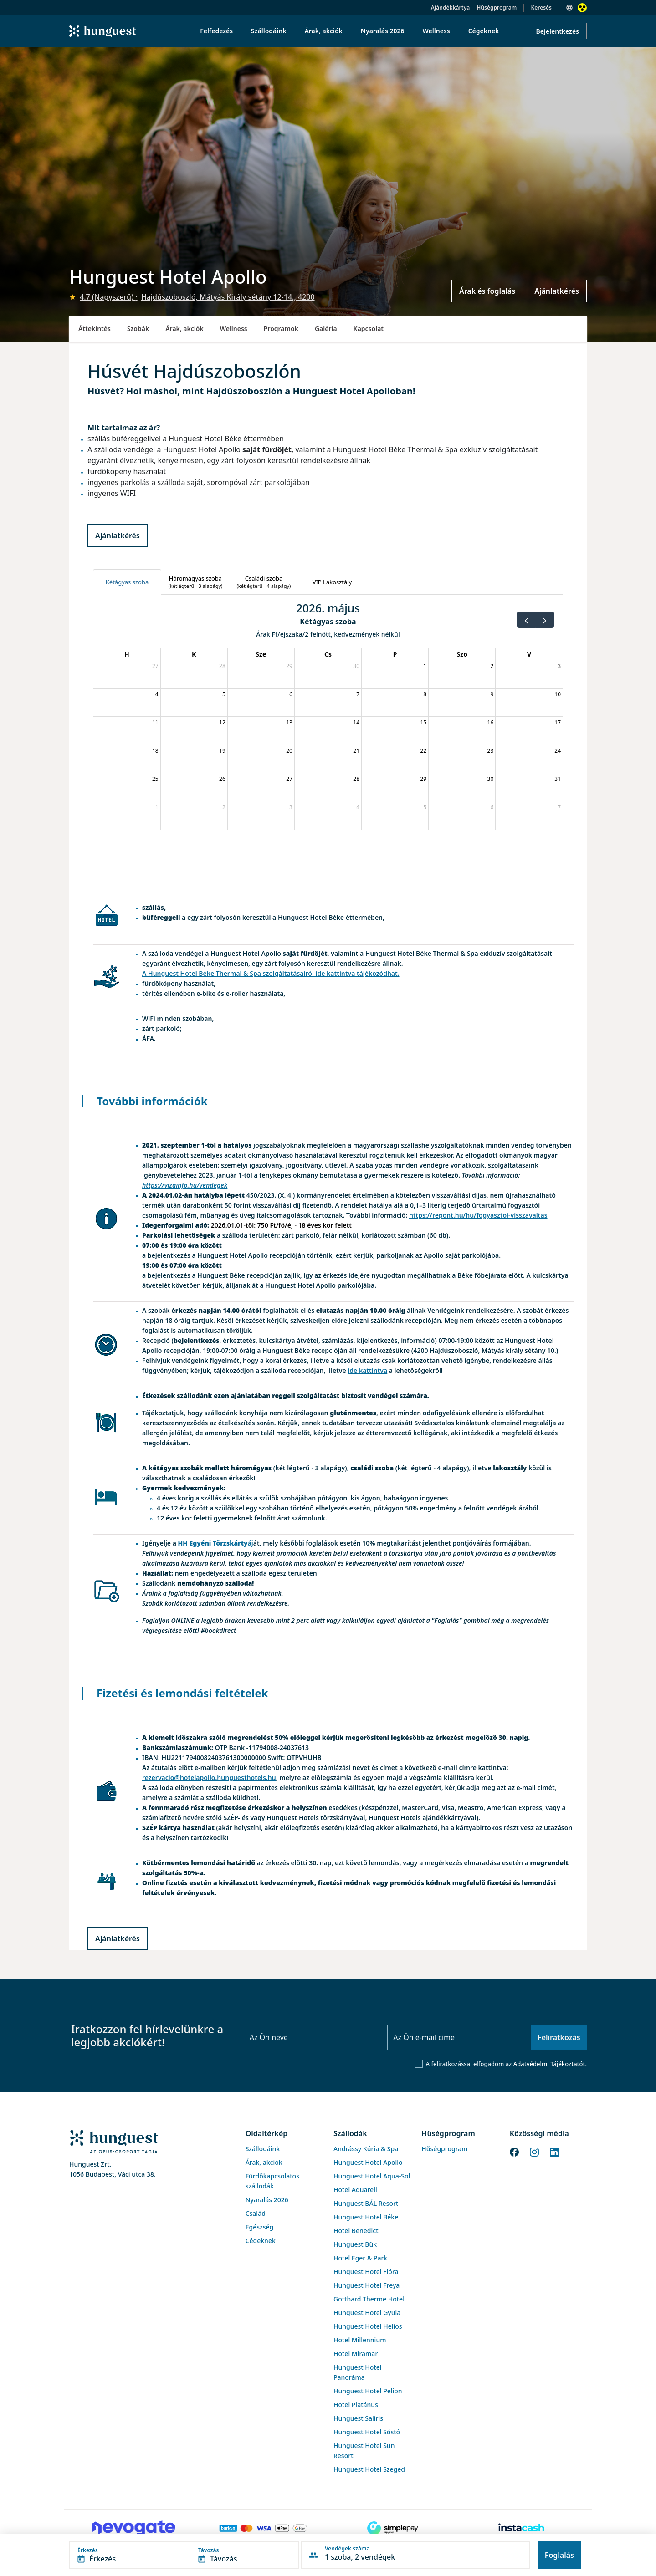 The image size is (656, 2576). I want to click on 11 [2026. május 11.], so click(155, 722).